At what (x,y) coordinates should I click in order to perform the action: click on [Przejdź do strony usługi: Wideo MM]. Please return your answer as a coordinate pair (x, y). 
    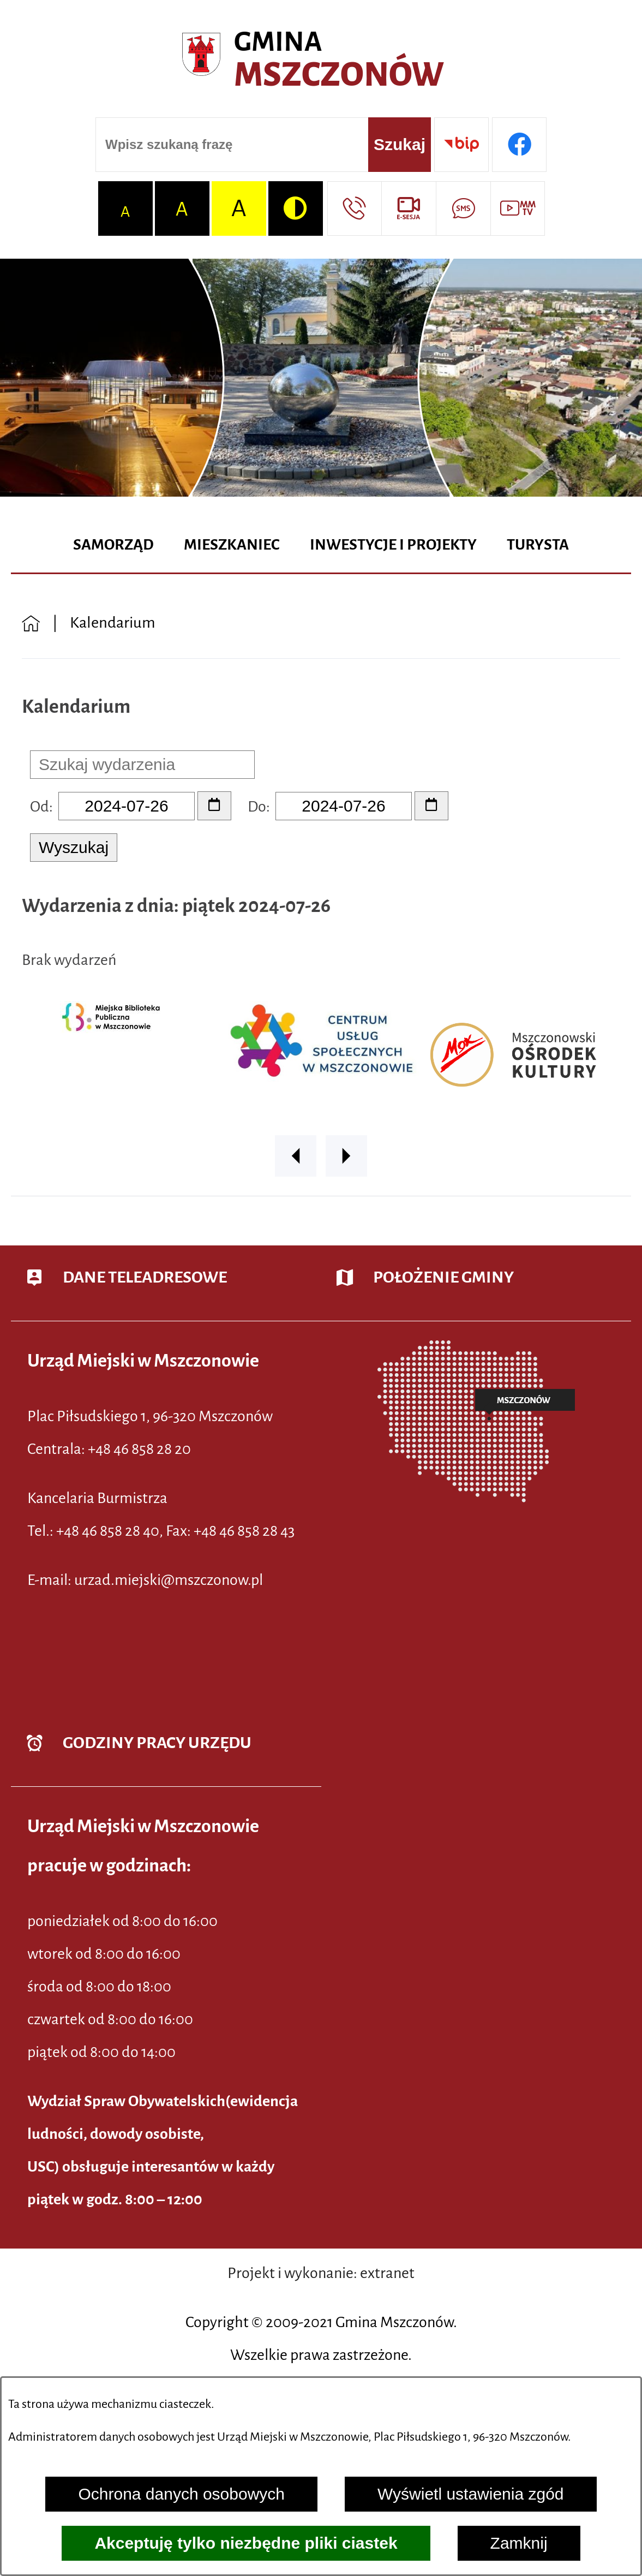
    Looking at the image, I should click on (517, 208).